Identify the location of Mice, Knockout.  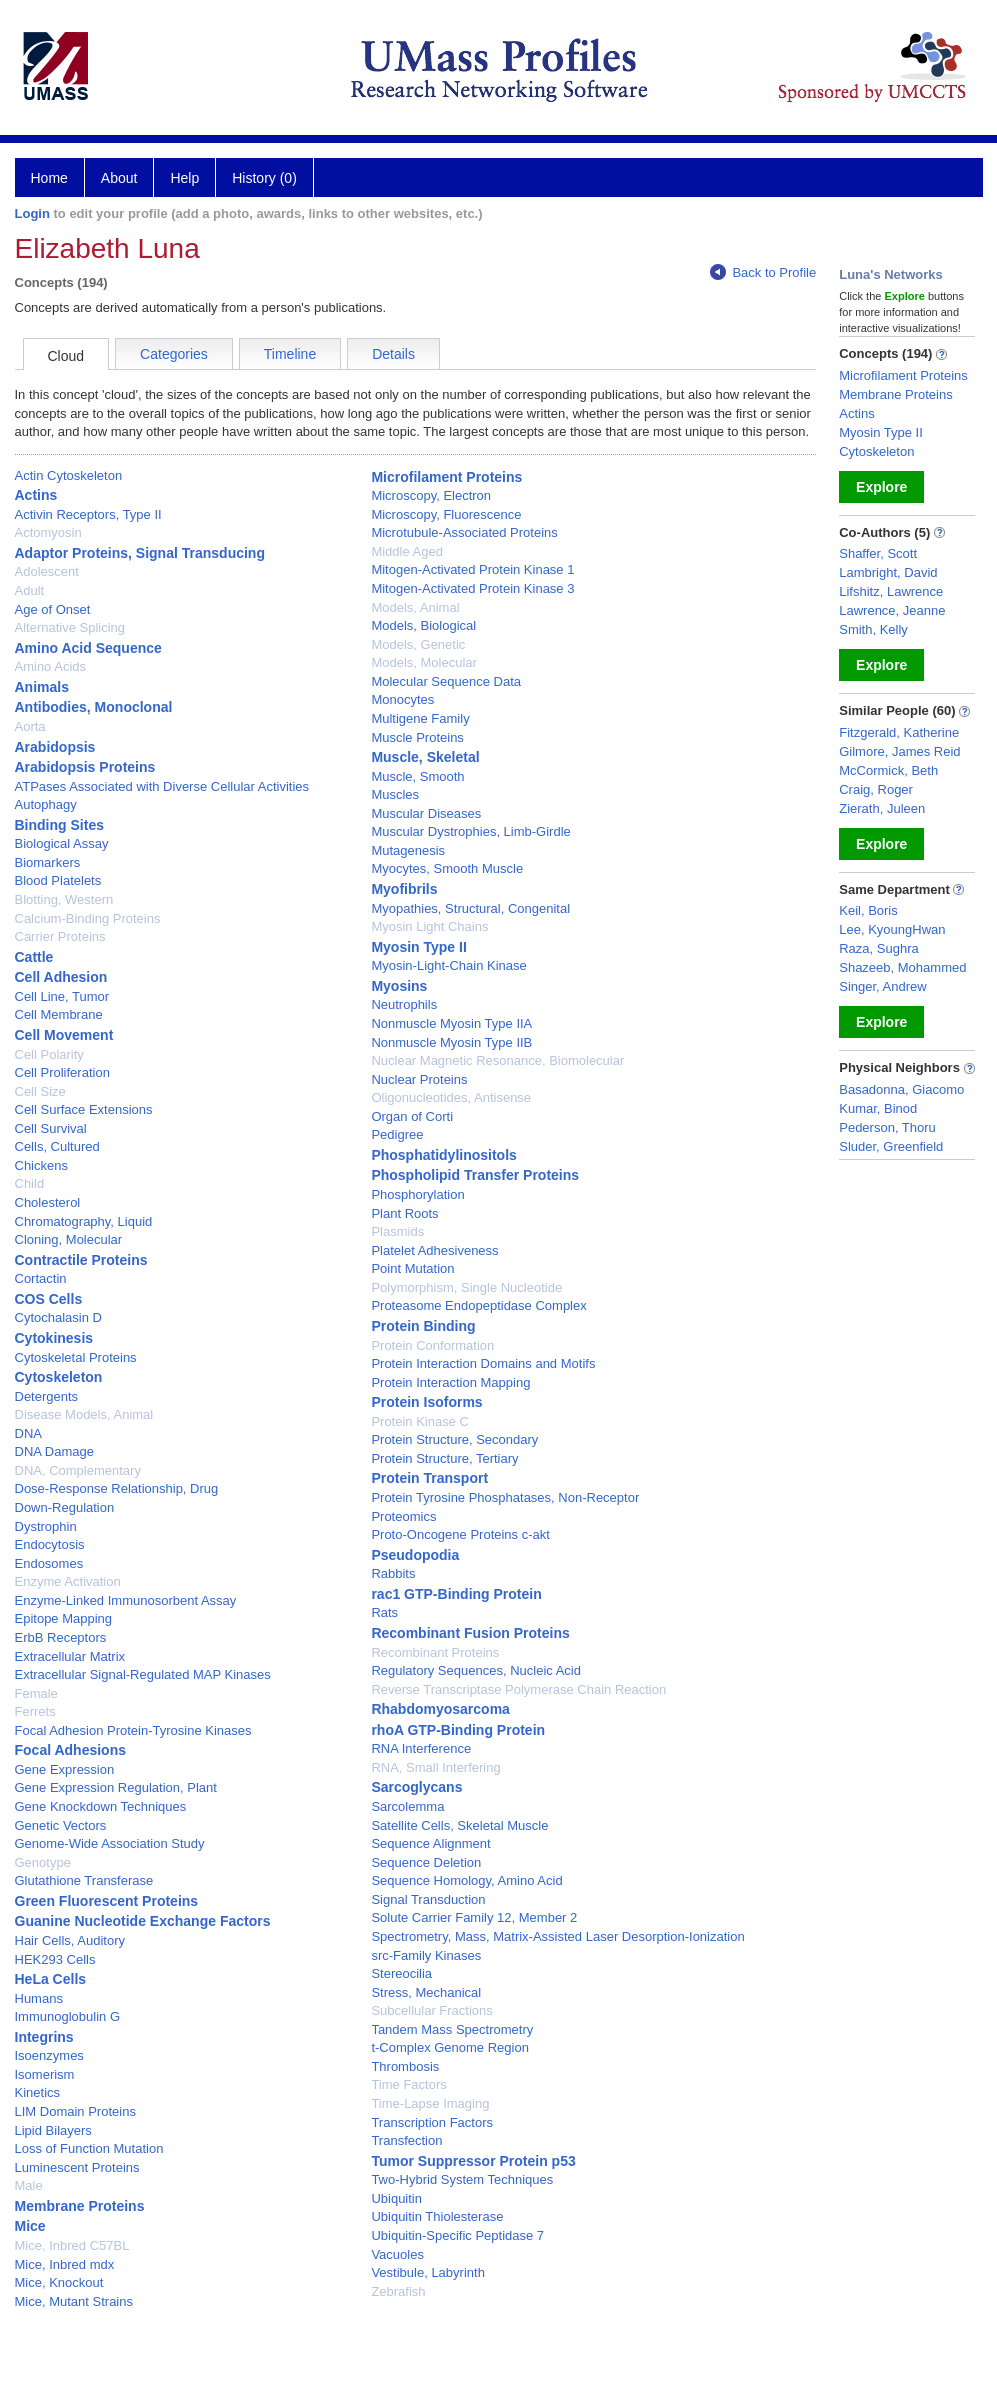
(59, 2282).